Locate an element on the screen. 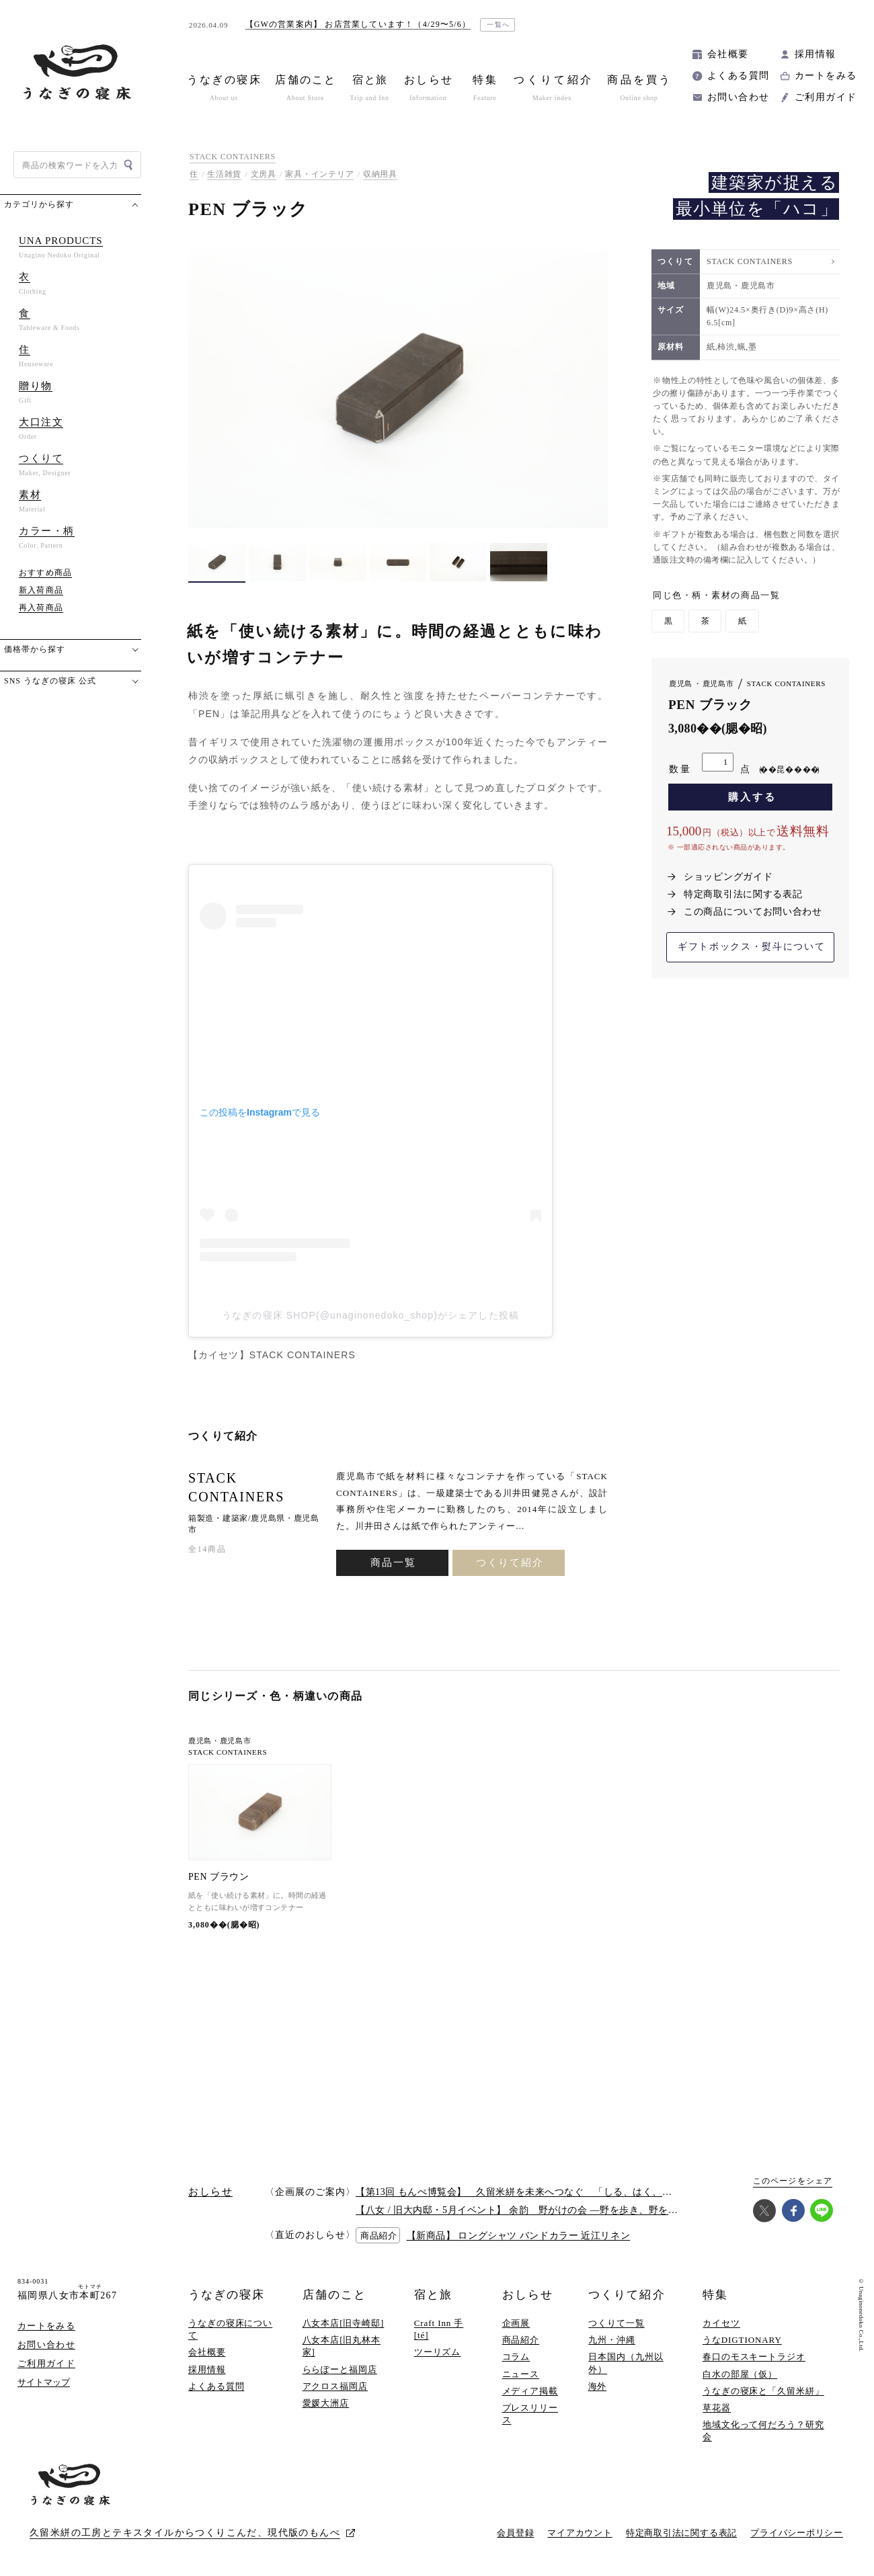 Image resolution: width=874 pixels, height=2576 pixels. Craft Inn 手 [té] is located at coordinates (439, 2329).